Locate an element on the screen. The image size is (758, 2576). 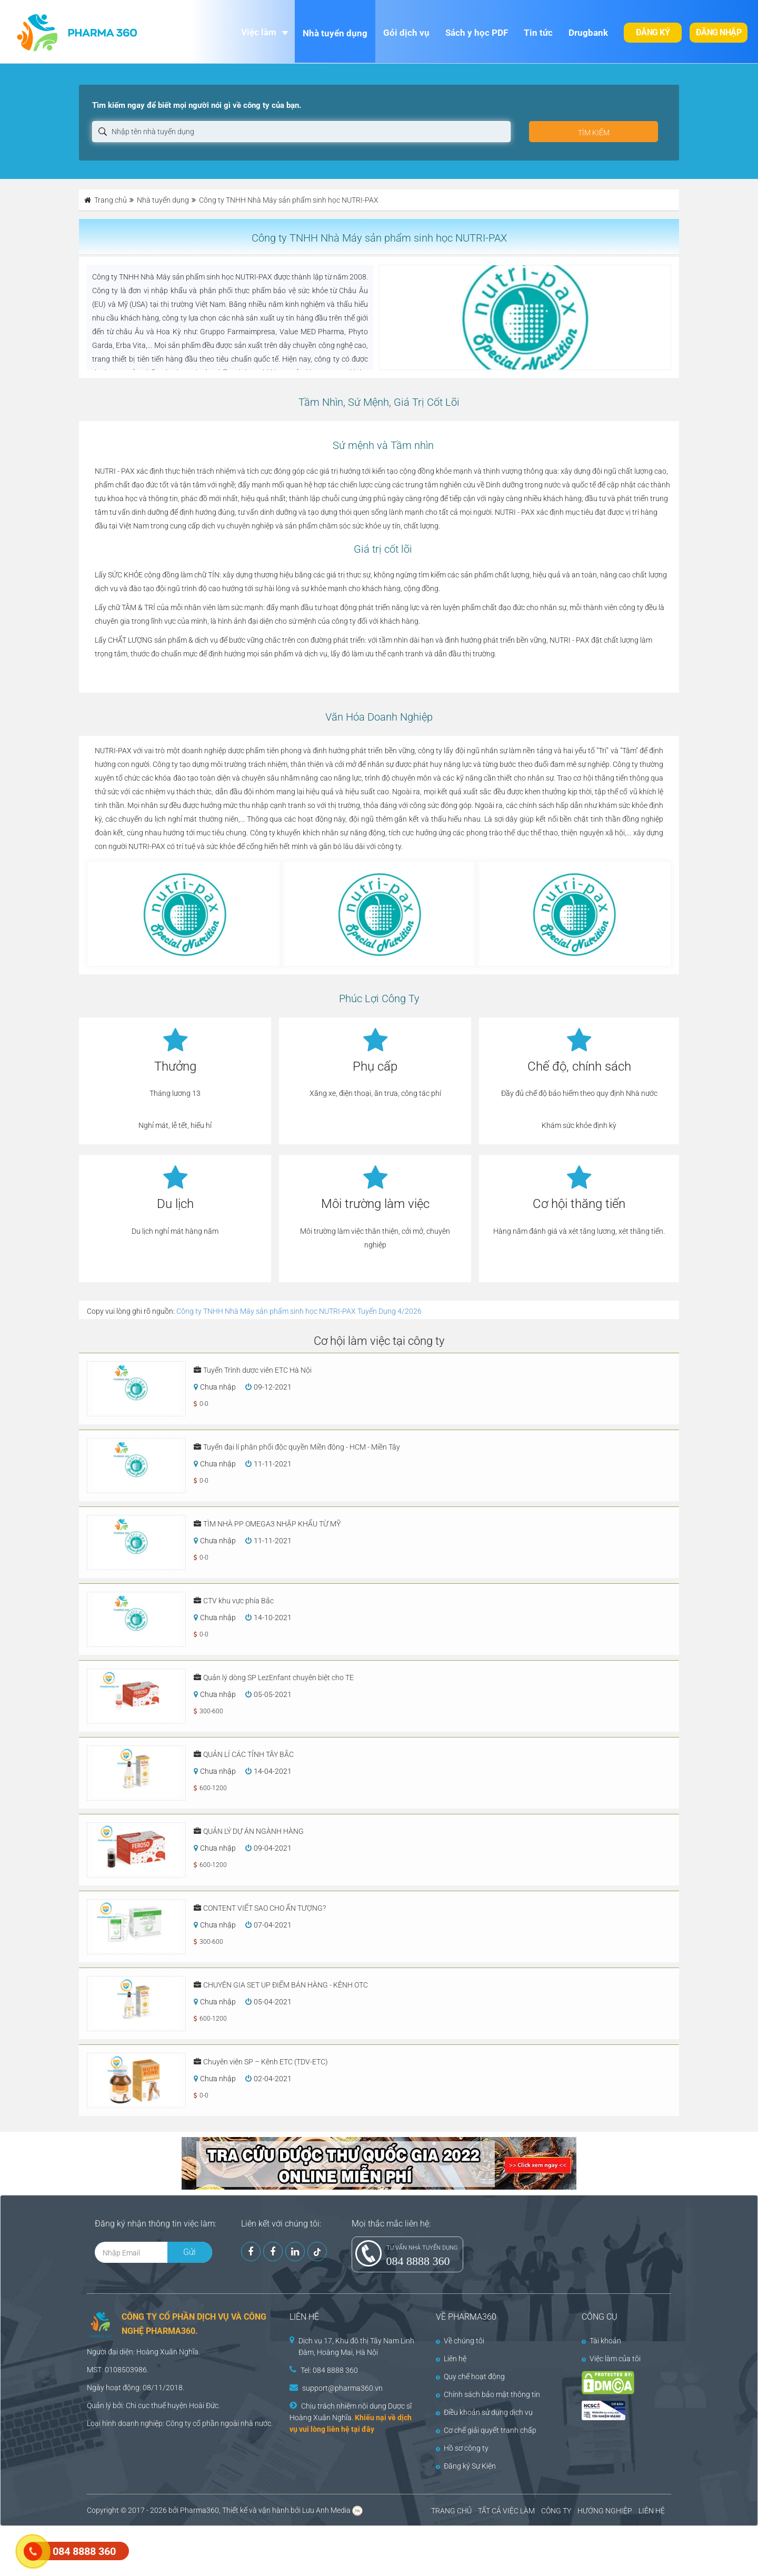
Việc làm của tôi is located at coordinates (611, 2358).